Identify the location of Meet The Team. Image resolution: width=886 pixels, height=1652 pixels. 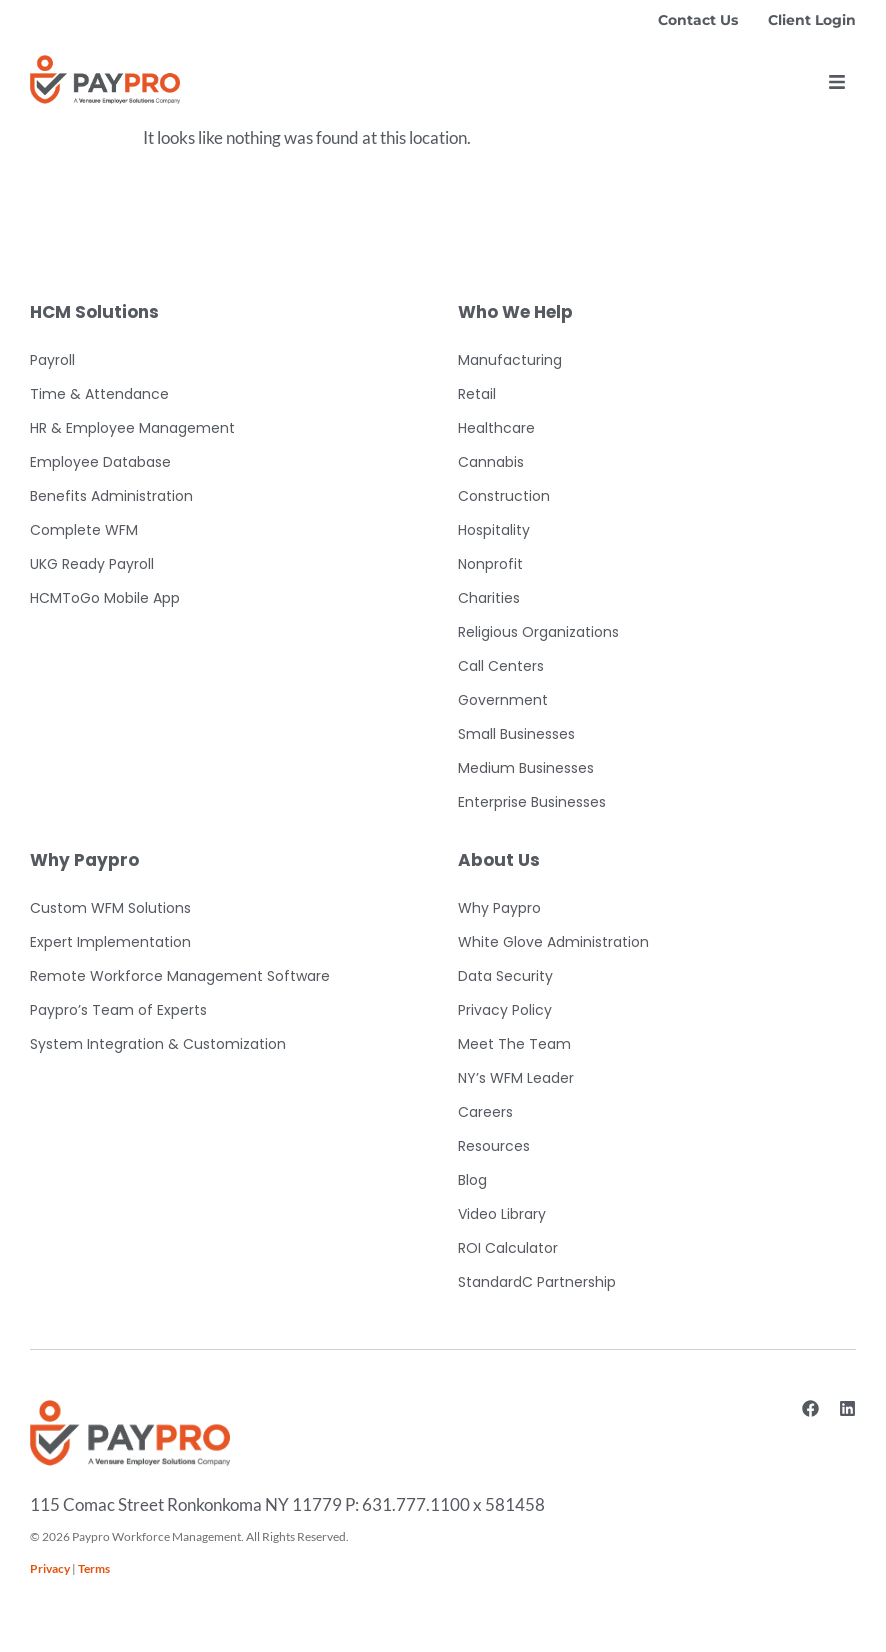
(514, 1044).